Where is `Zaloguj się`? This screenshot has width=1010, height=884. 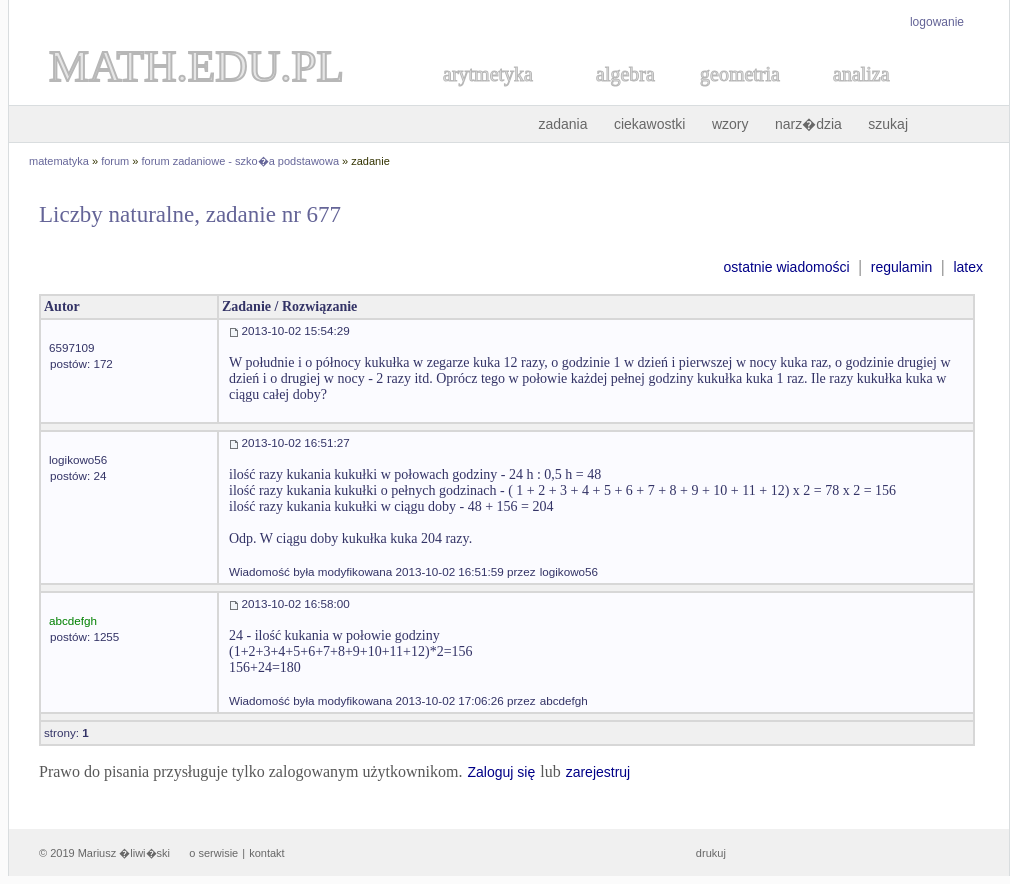
Zaloguj się is located at coordinates (501, 772).